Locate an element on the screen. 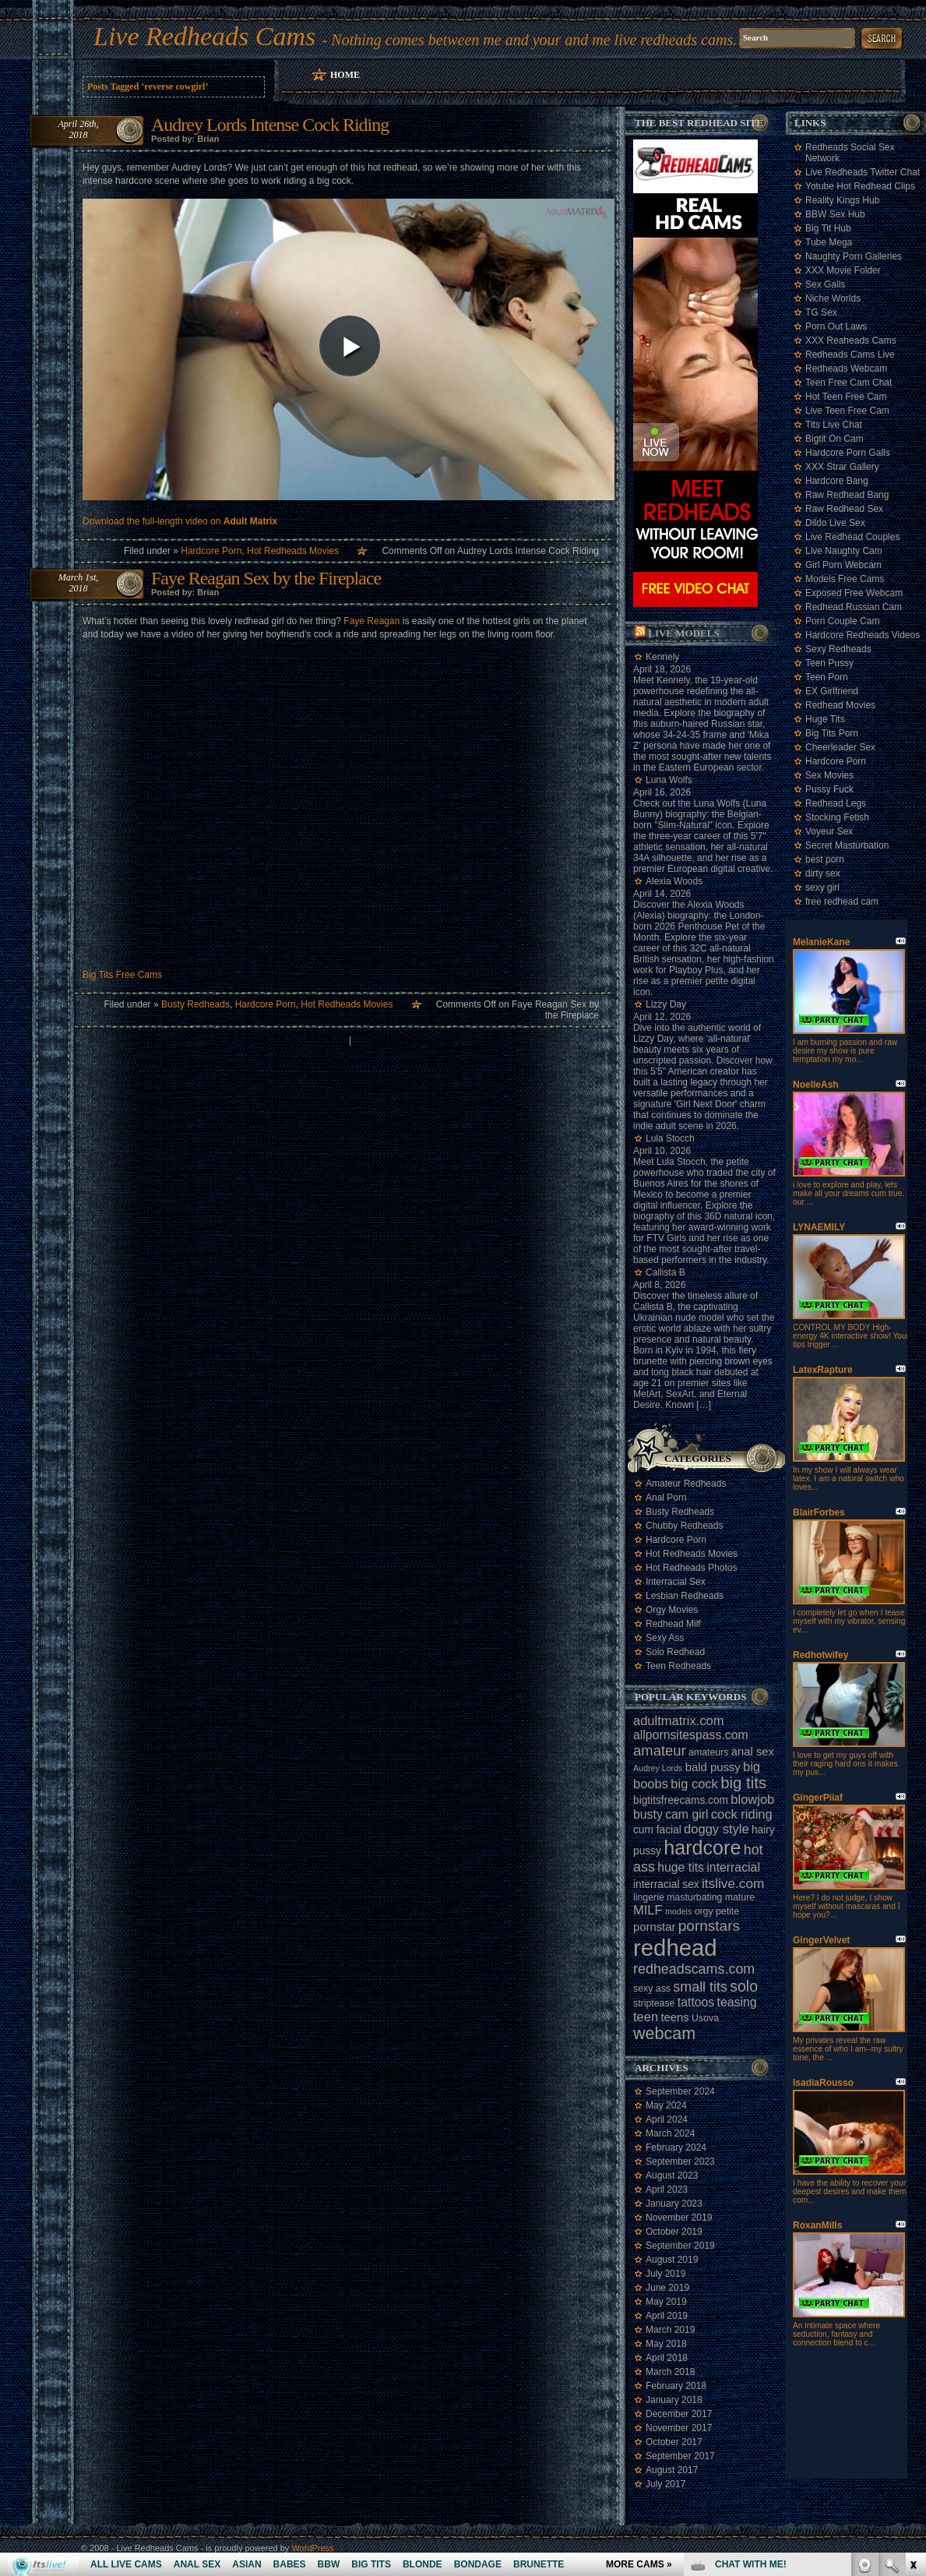 This screenshot has width=926, height=2576. Download the full-length video on is located at coordinates (180, 521).